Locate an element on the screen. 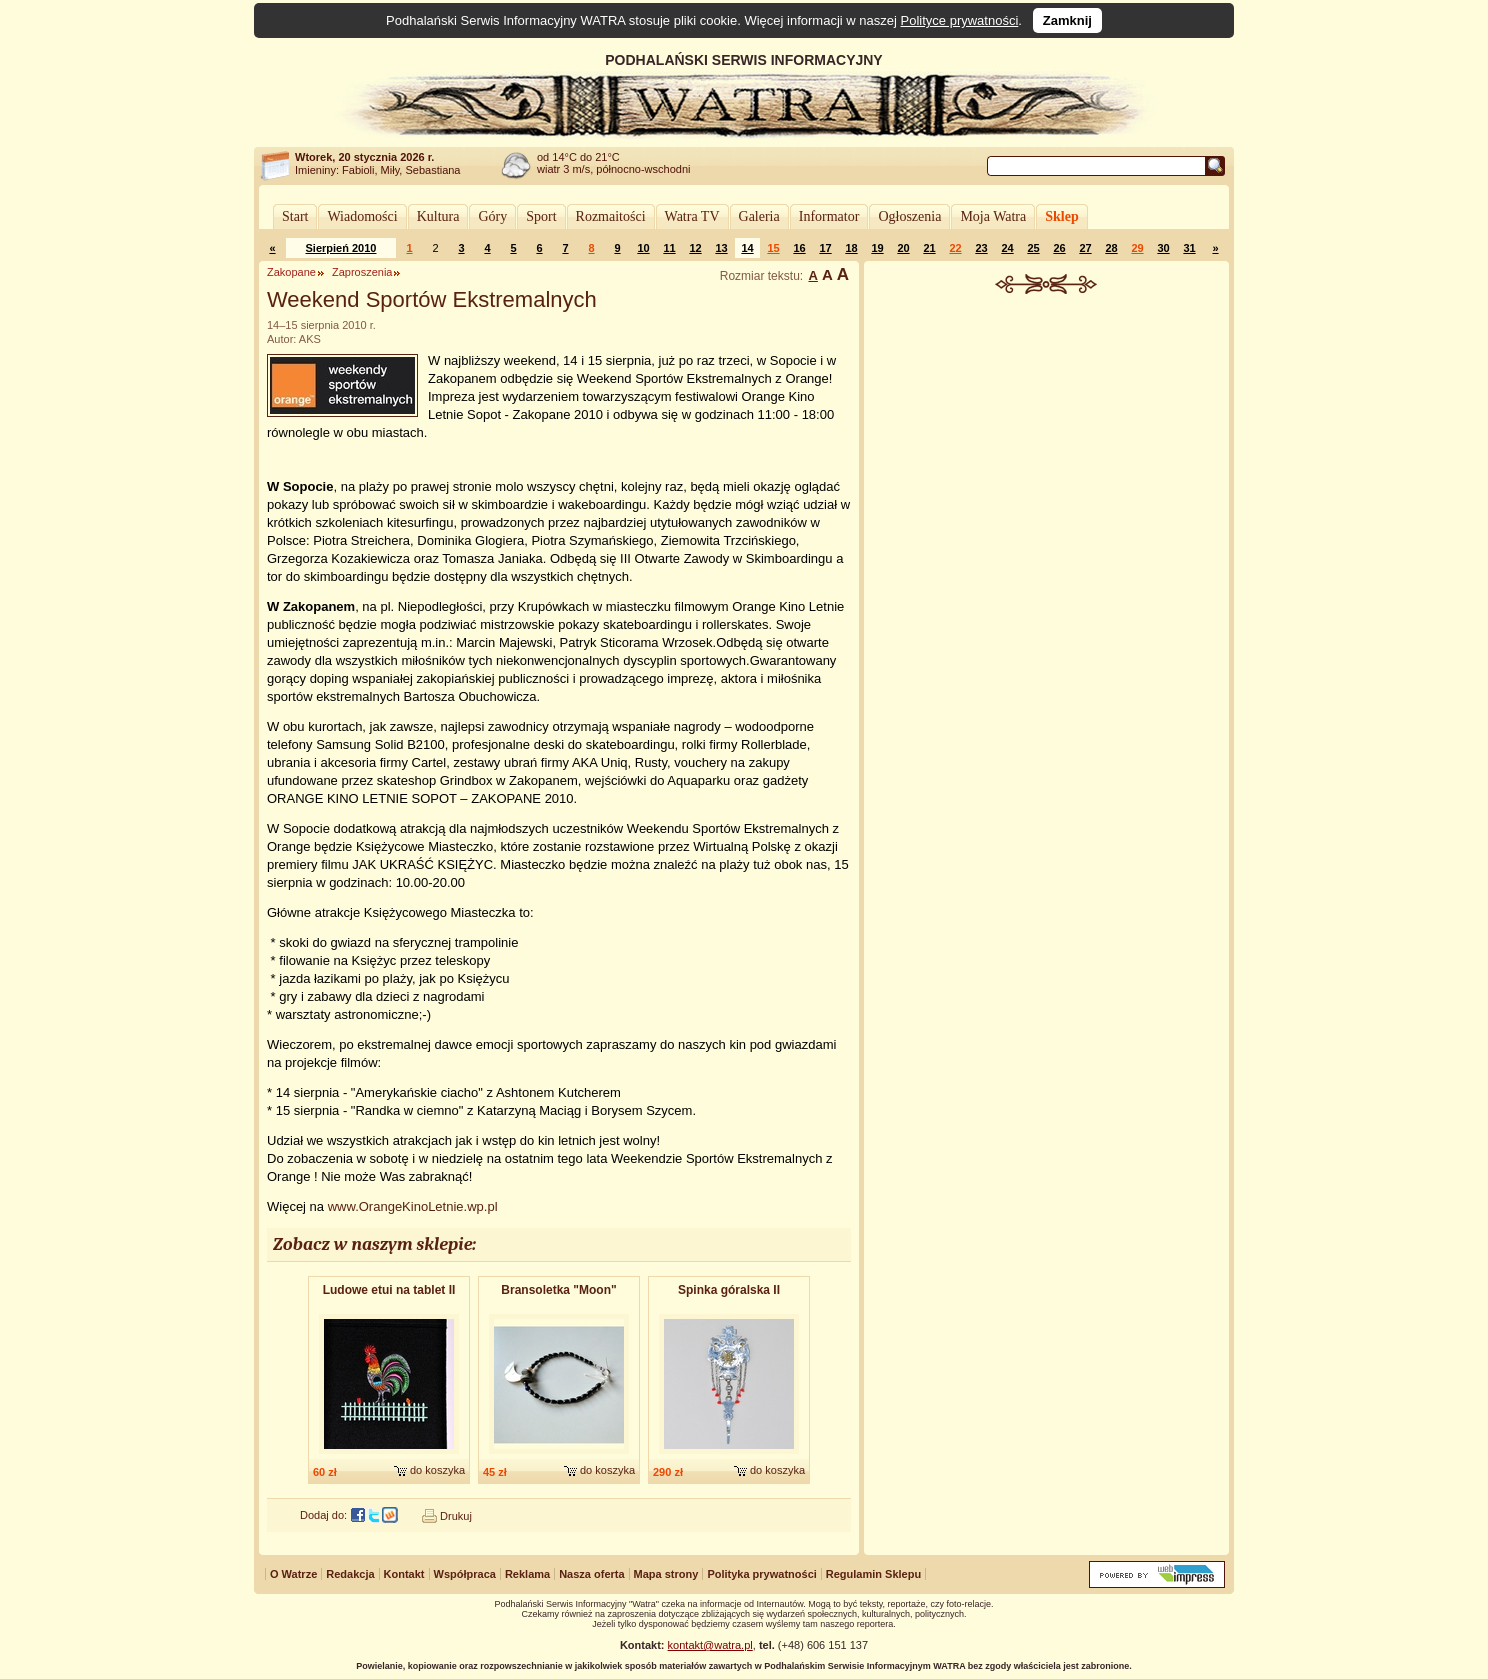 This screenshot has width=1488, height=1679. 29 is located at coordinates (1137, 248).